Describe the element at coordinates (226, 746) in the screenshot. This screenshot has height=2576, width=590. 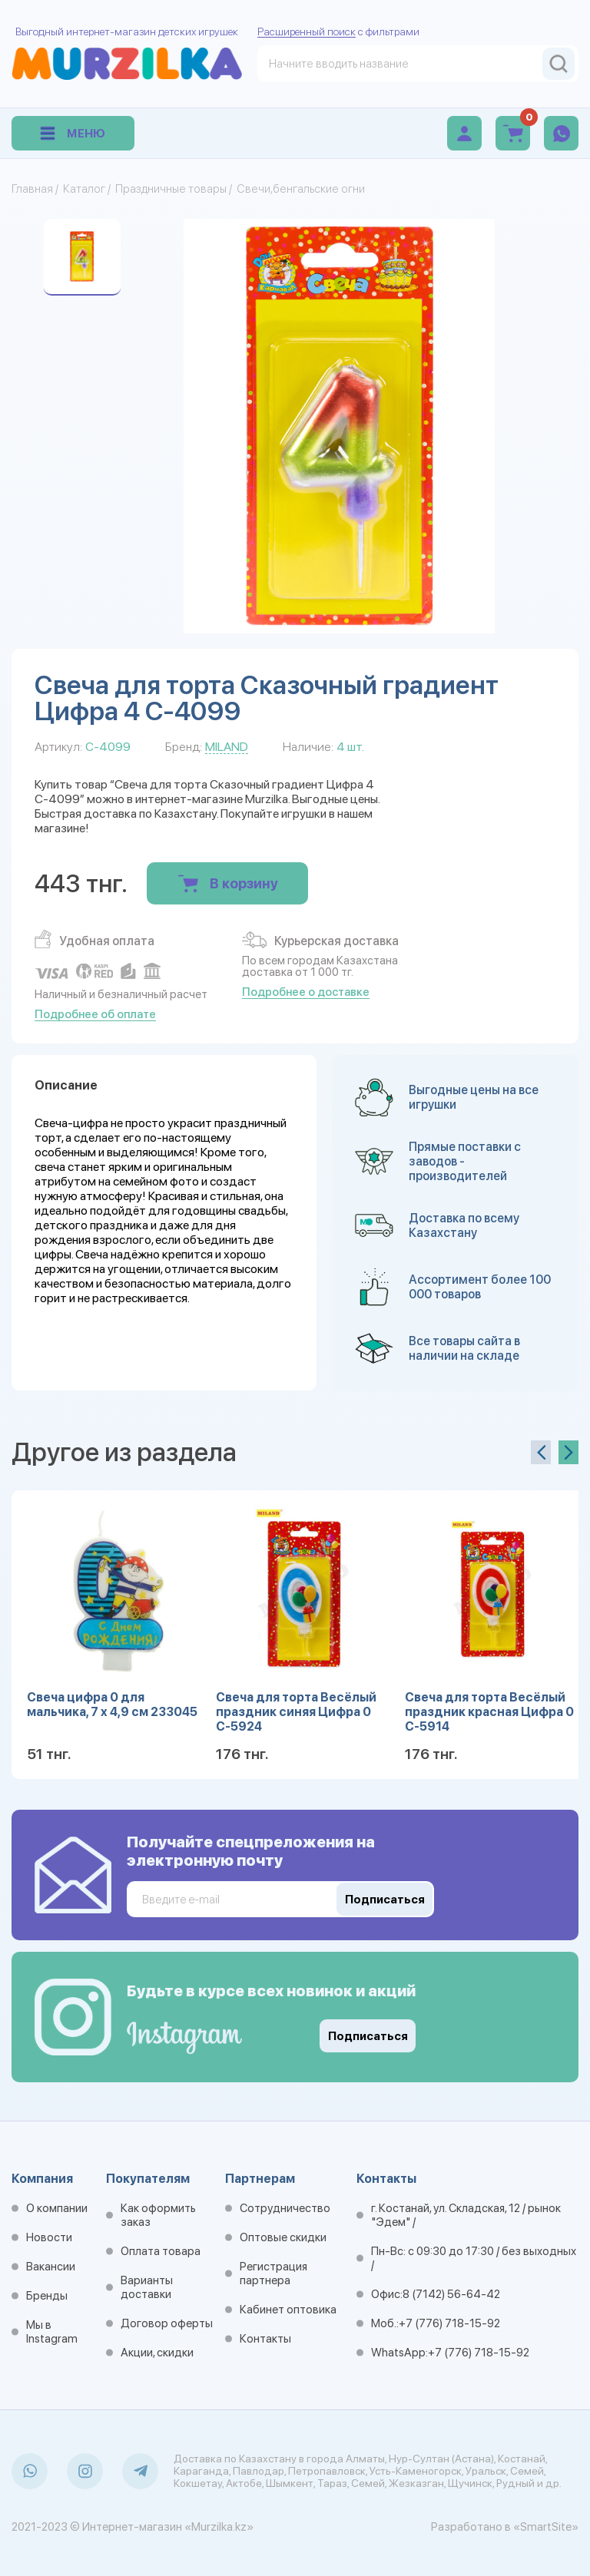
I see `MILAND` at that location.